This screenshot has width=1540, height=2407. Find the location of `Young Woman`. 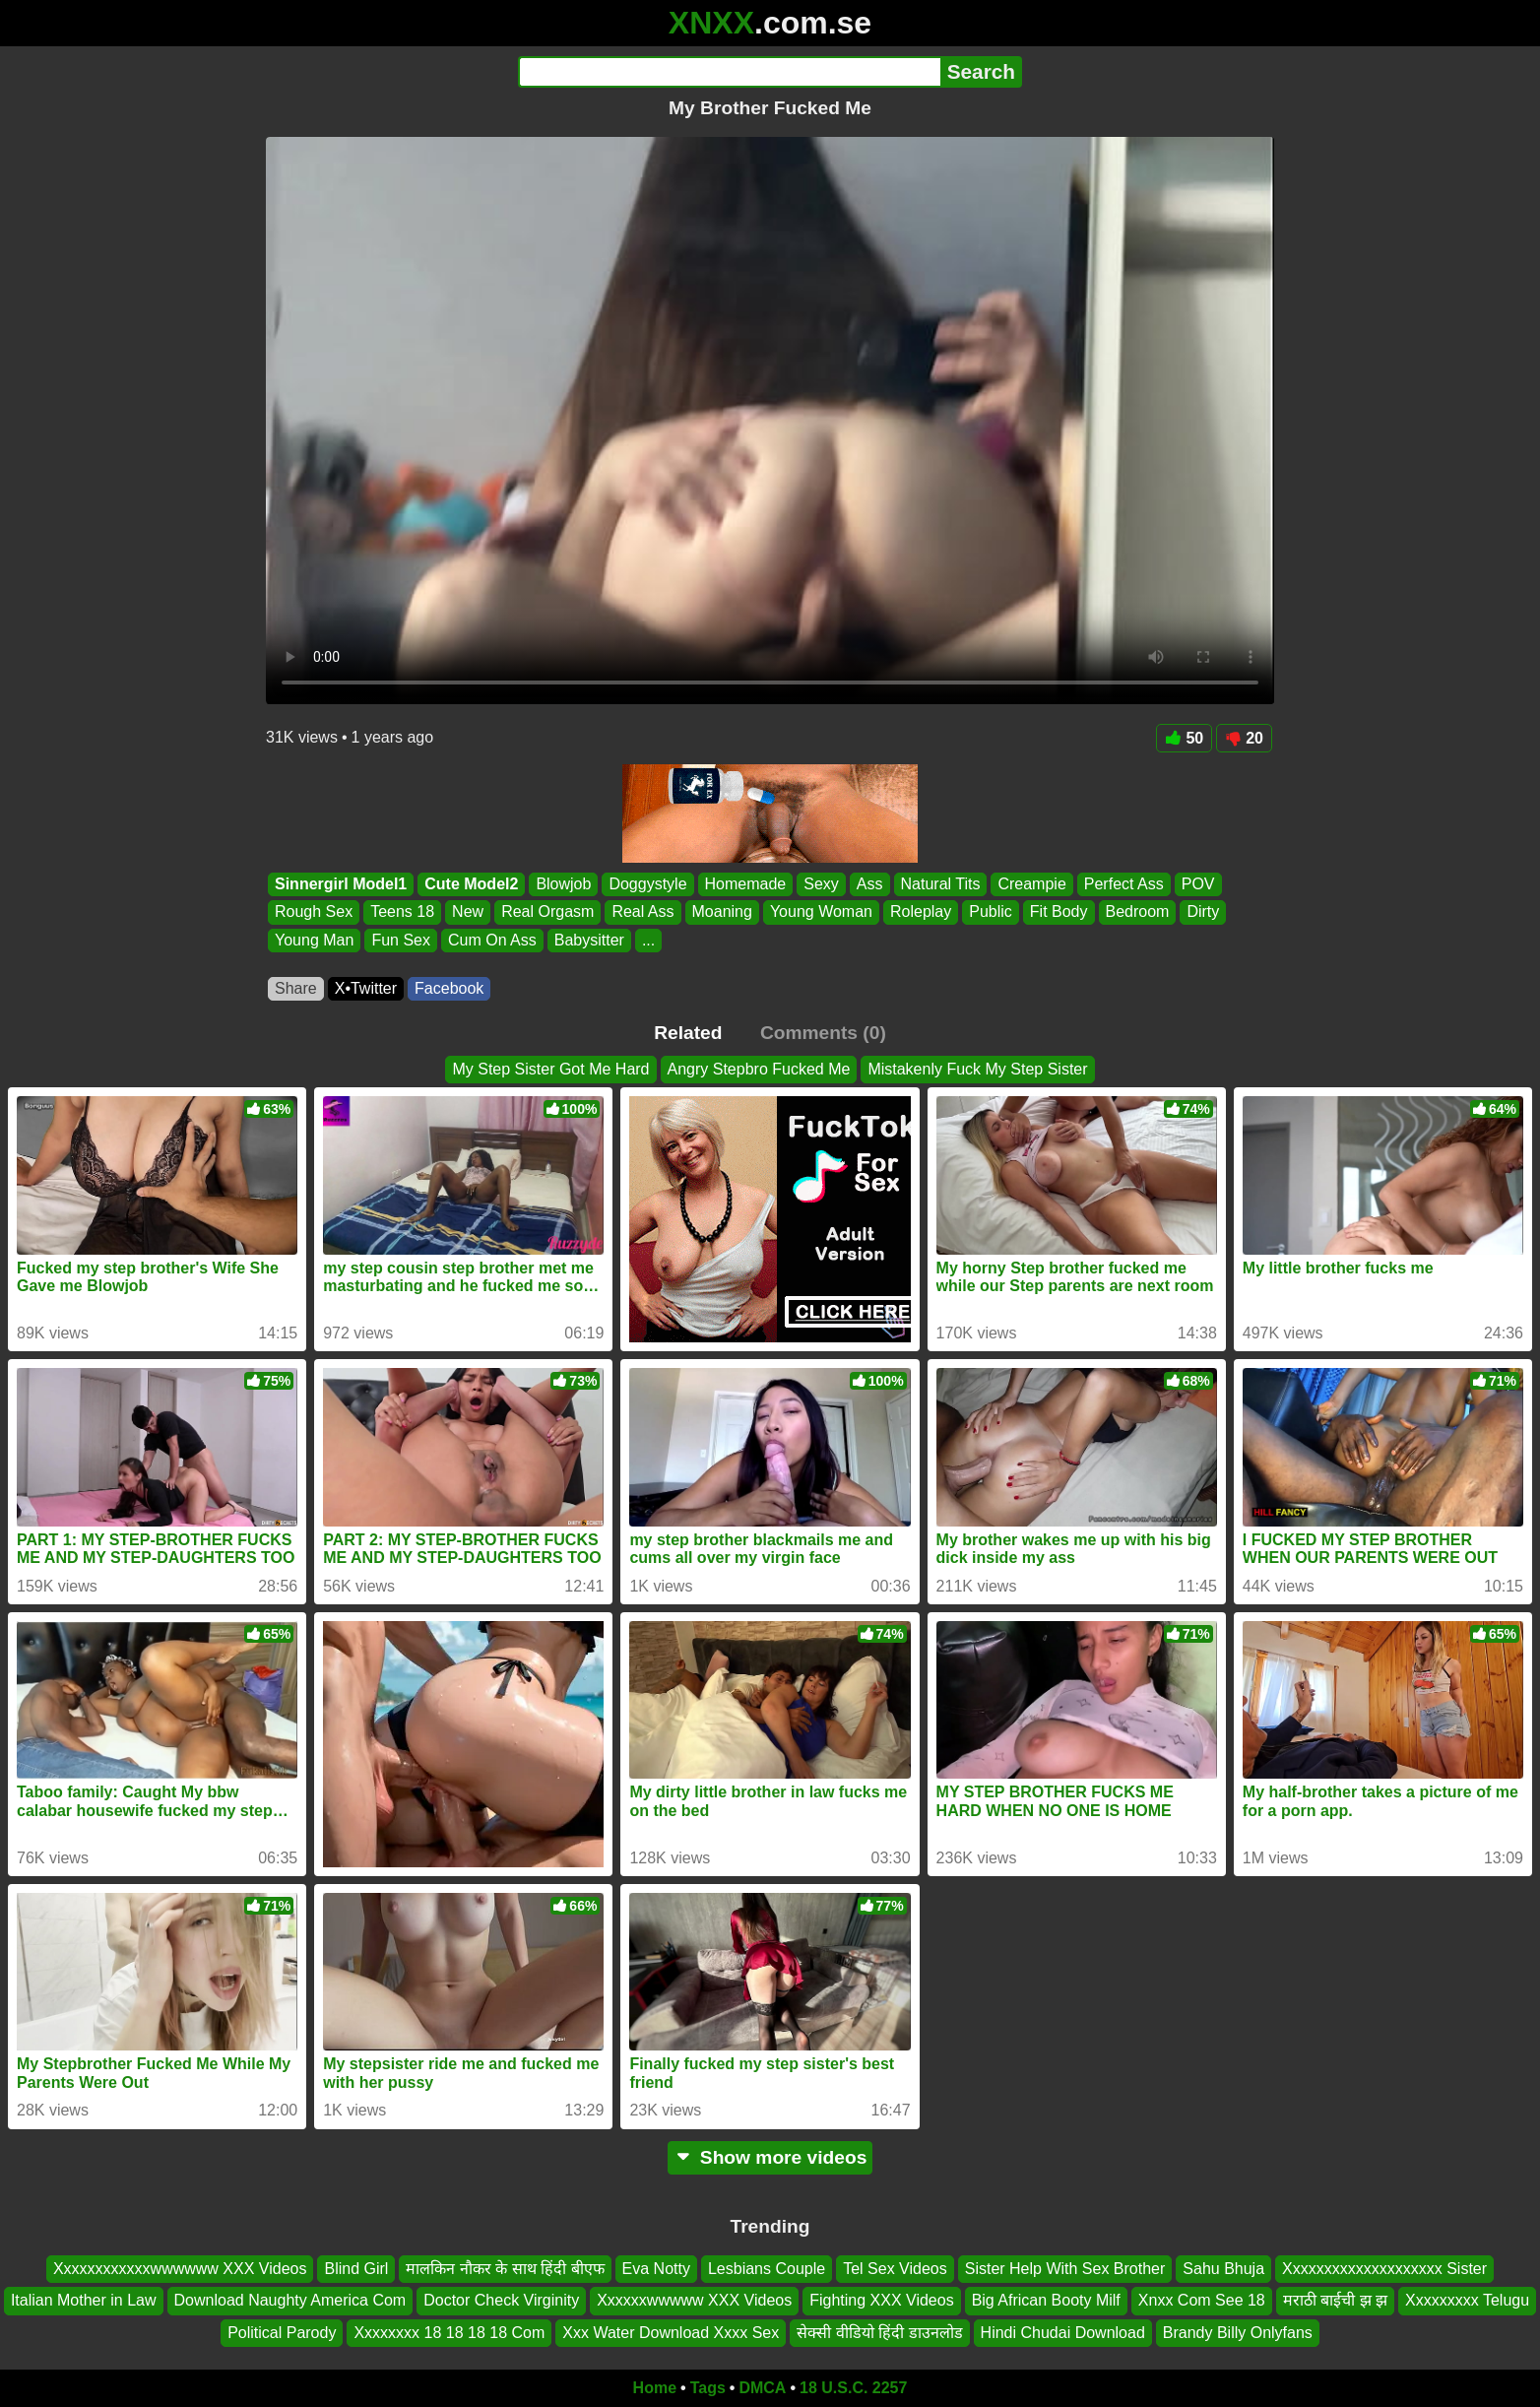

Young Woman is located at coordinates (821, 912).